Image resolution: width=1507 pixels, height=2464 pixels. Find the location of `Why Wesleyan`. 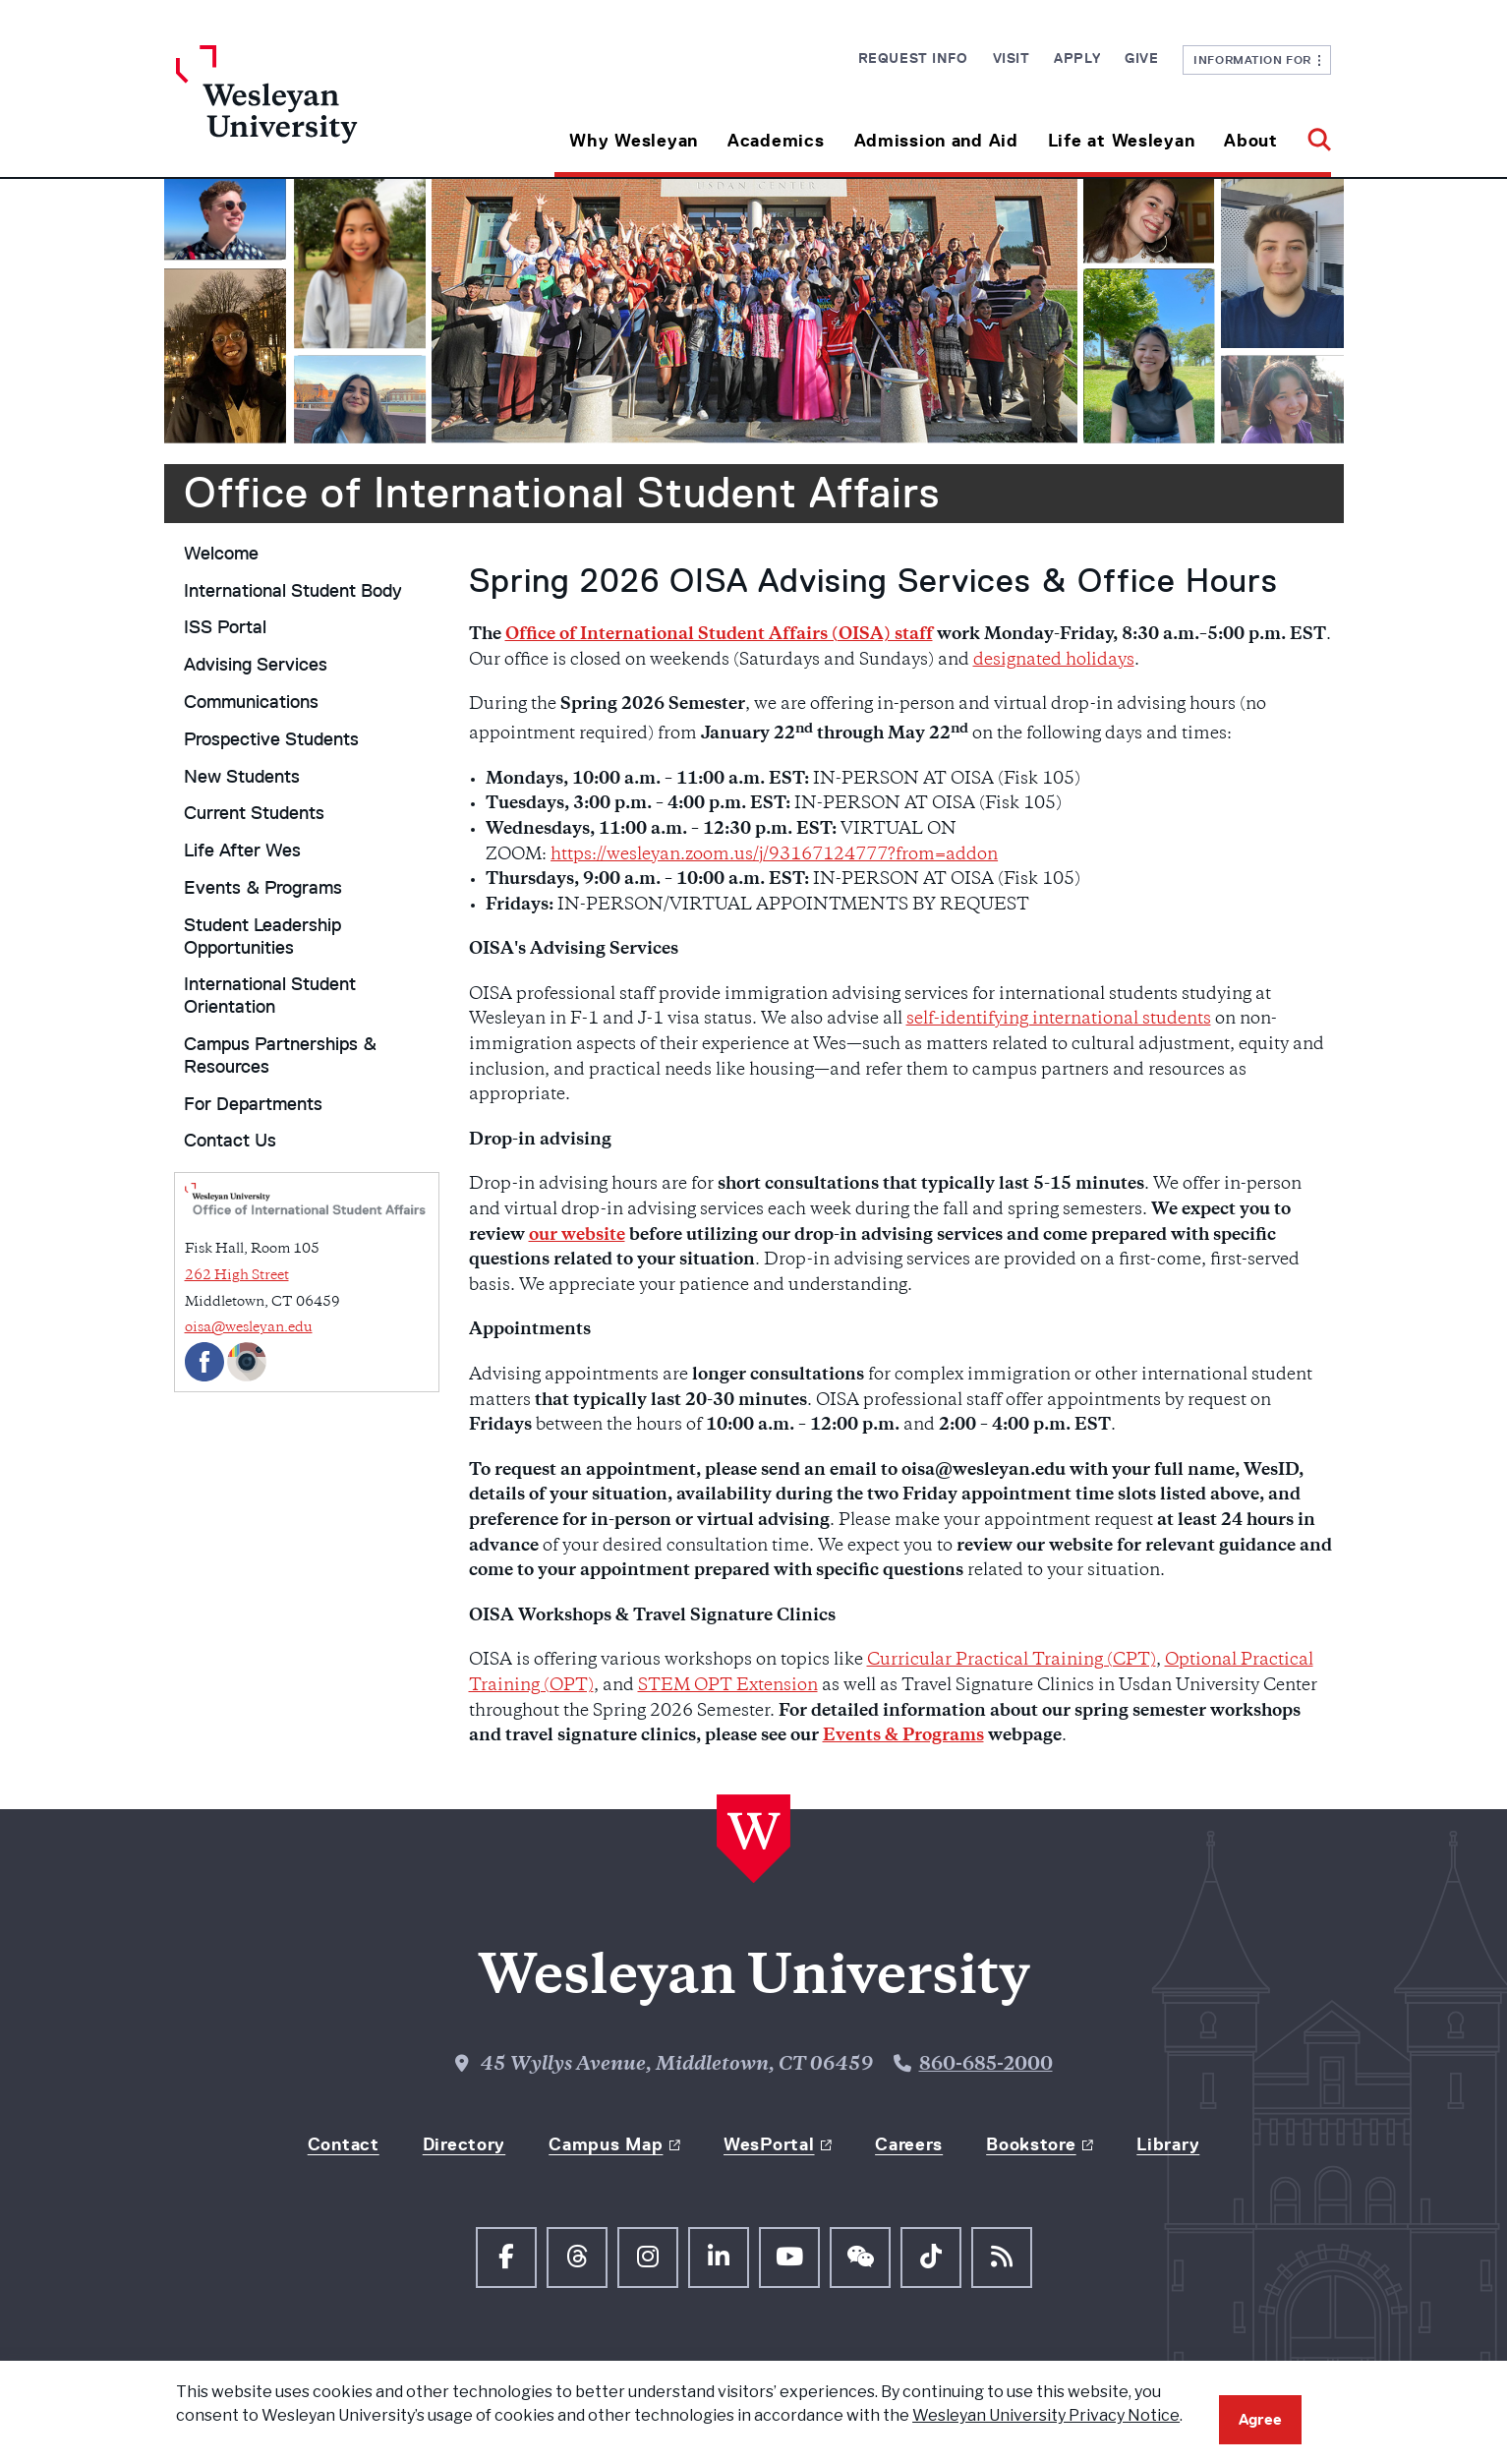

Why Wesleyan is located at coordinates (633, 140).